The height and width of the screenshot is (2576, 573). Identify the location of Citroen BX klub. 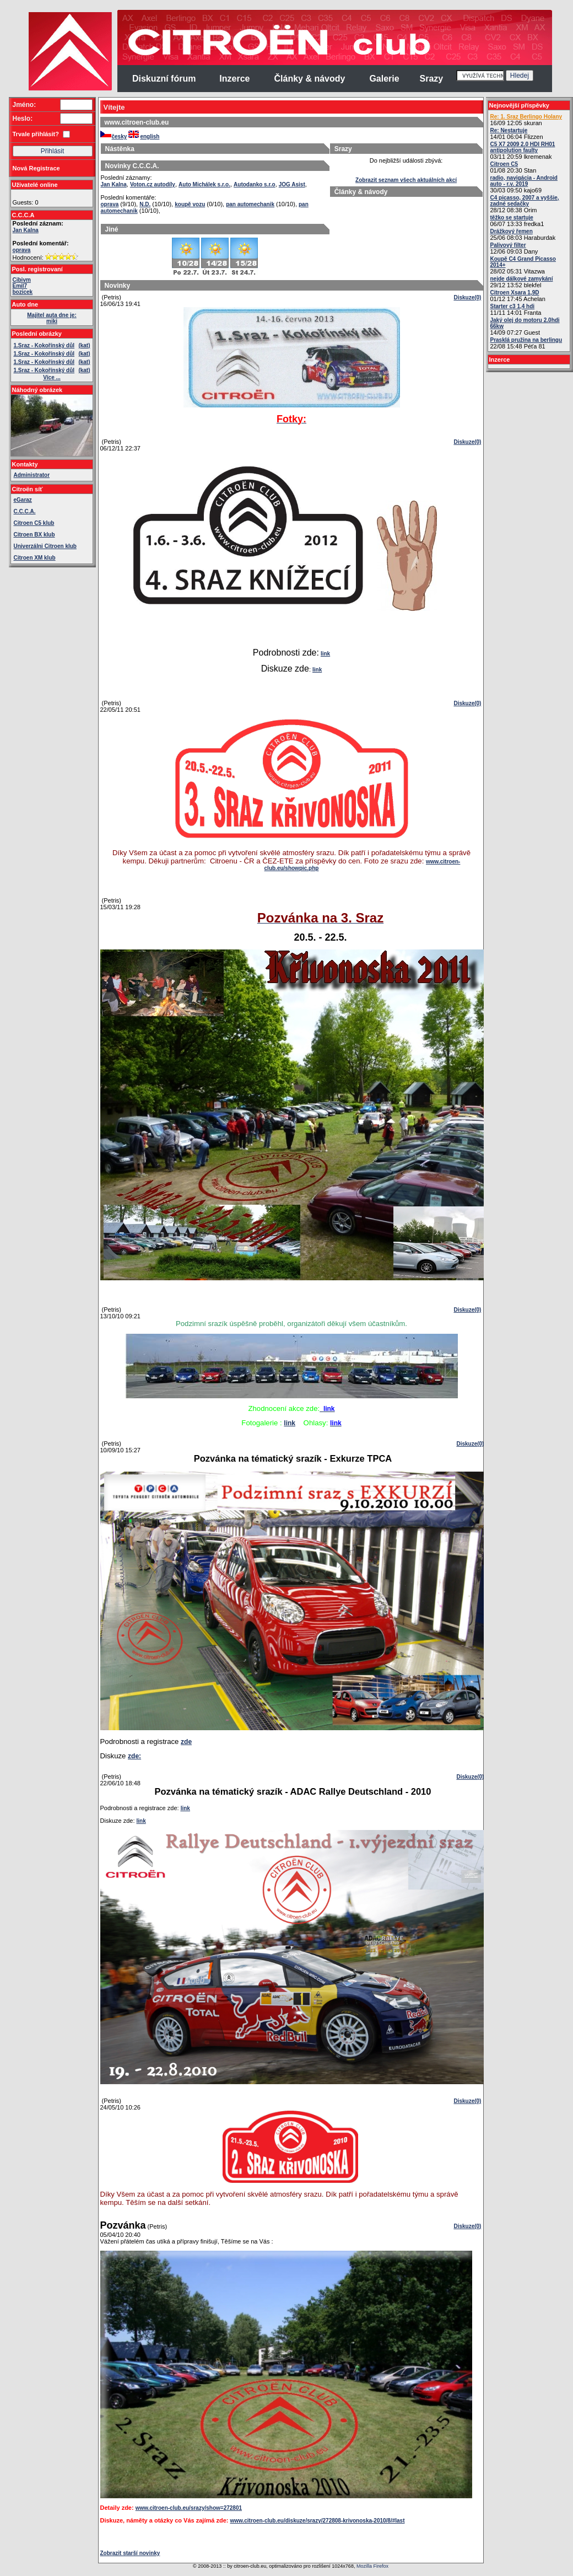
(34, 535).